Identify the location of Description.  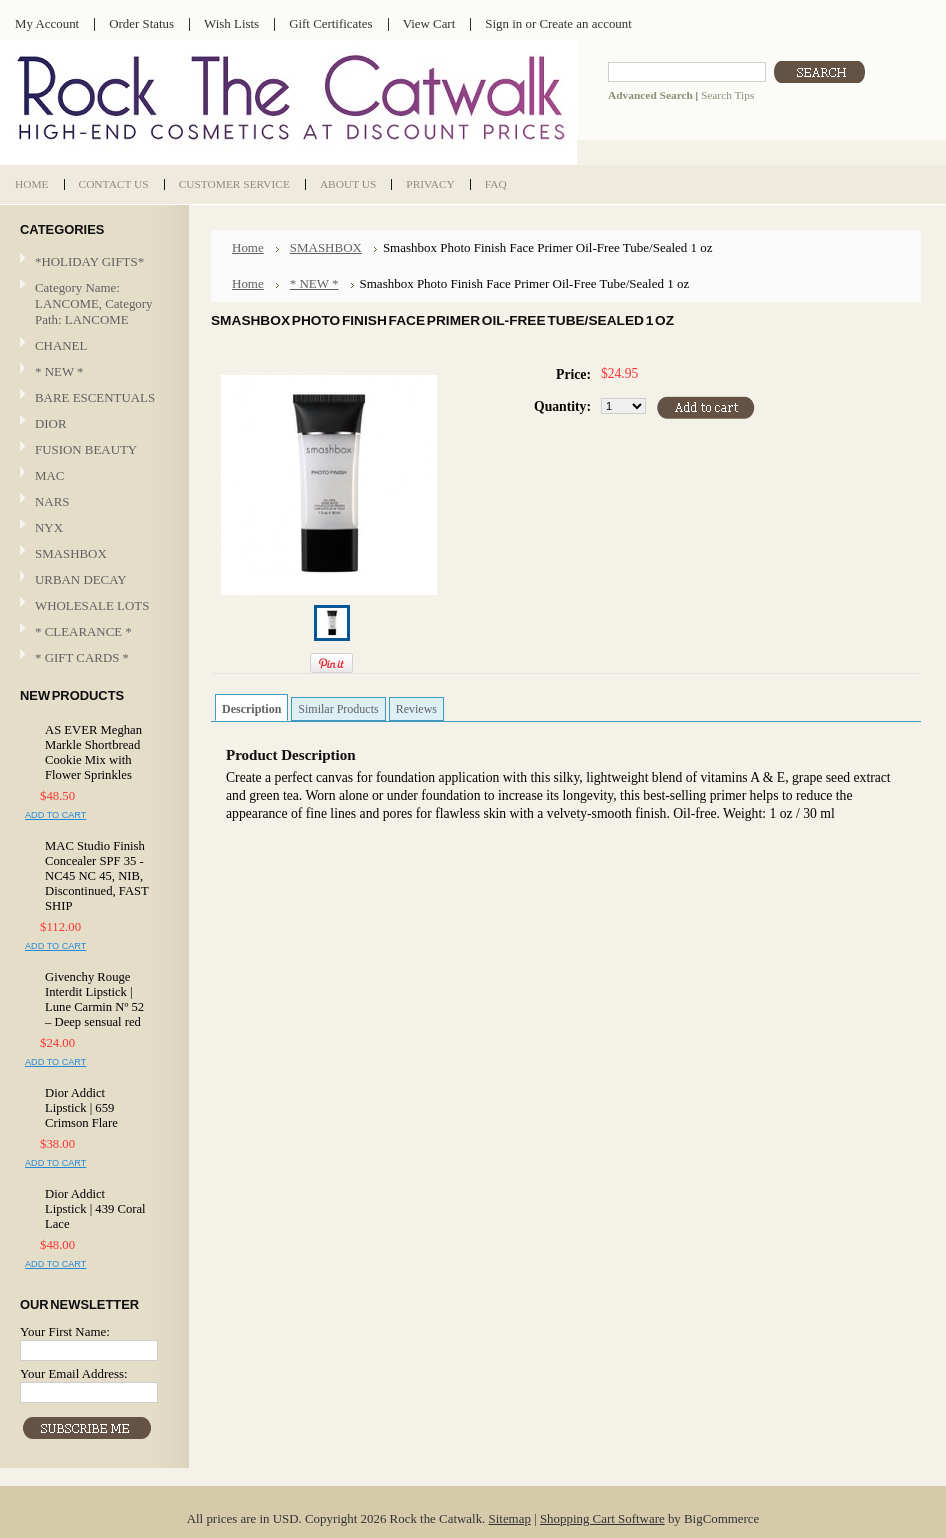
(251, 709).